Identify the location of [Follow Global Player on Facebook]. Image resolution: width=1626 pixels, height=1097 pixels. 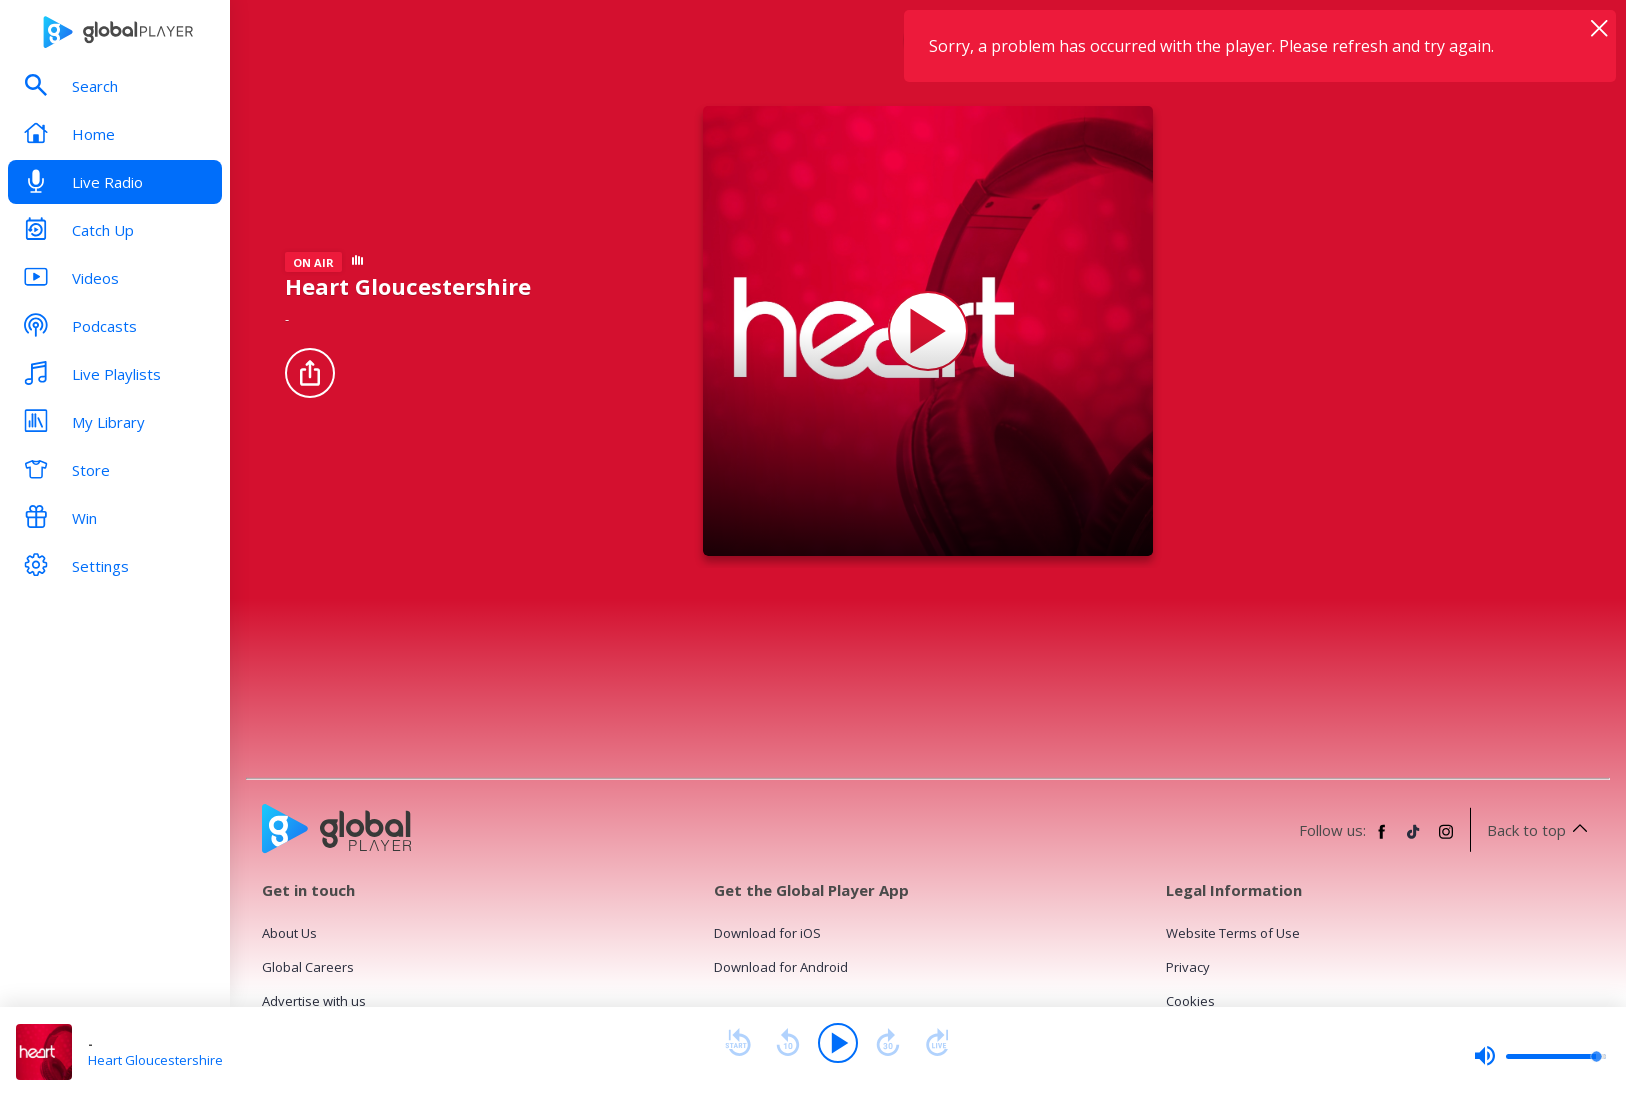
(1382, 840).